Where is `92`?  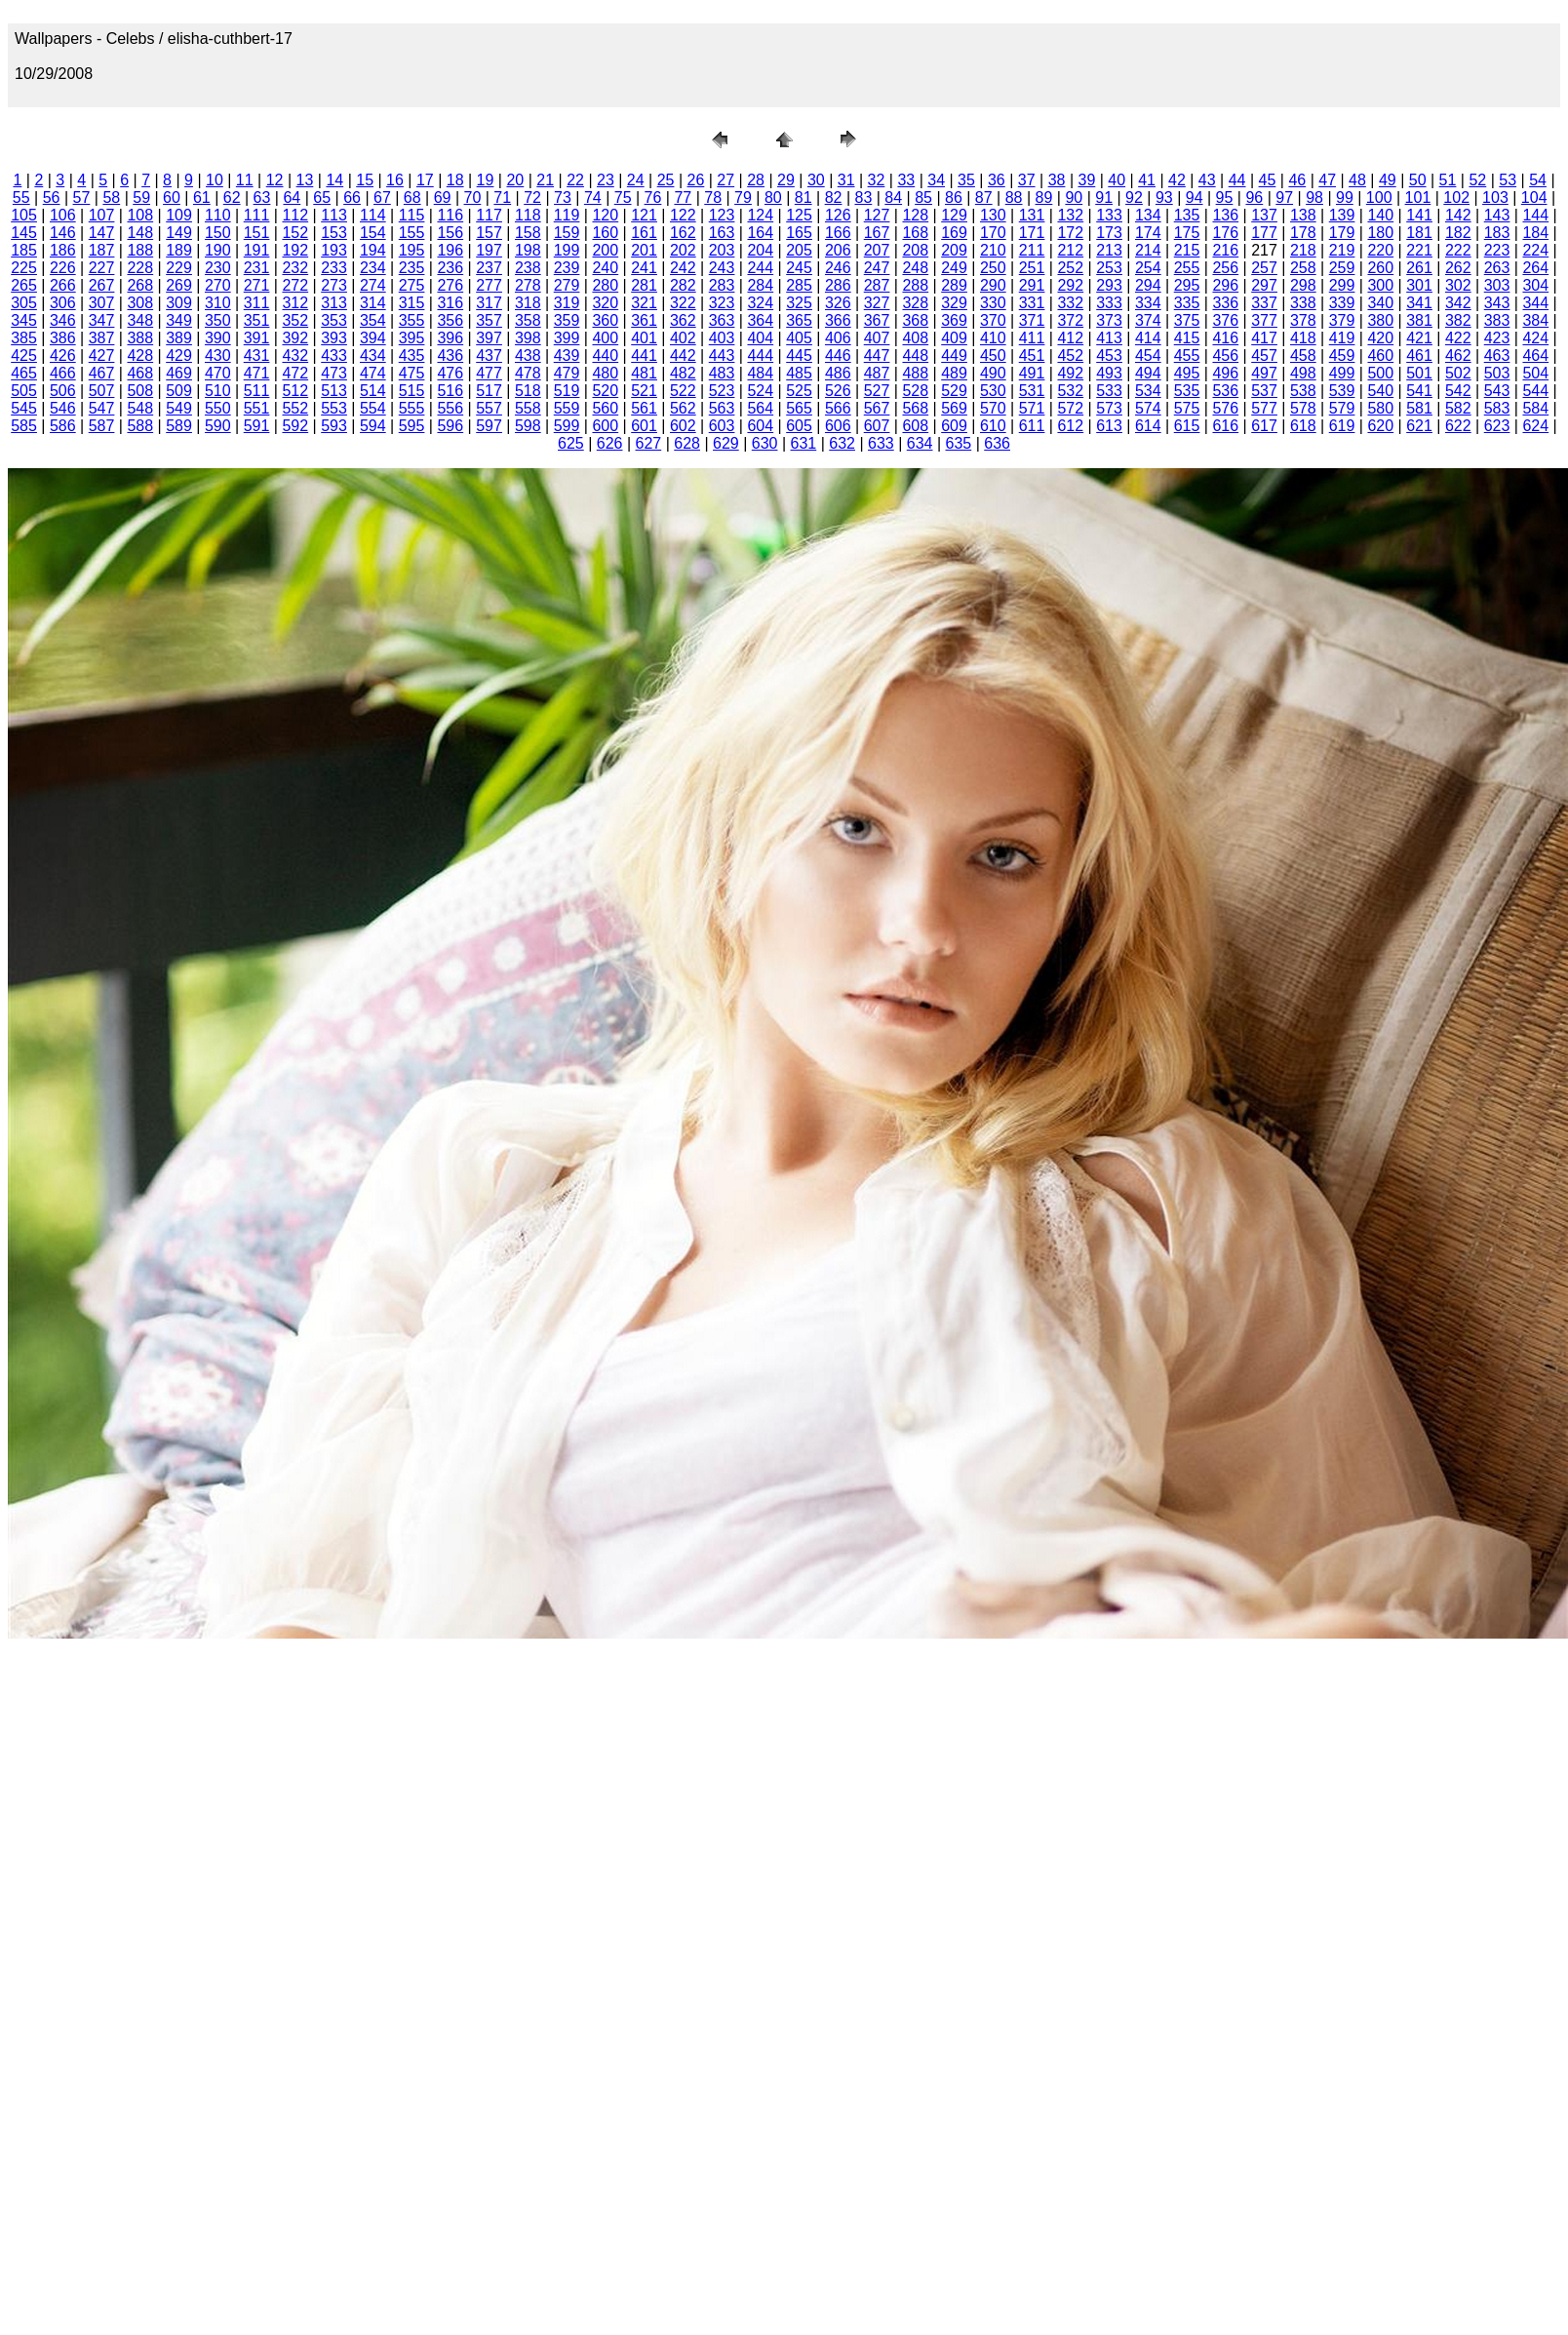
92 is located at coordinates (1134, 197).